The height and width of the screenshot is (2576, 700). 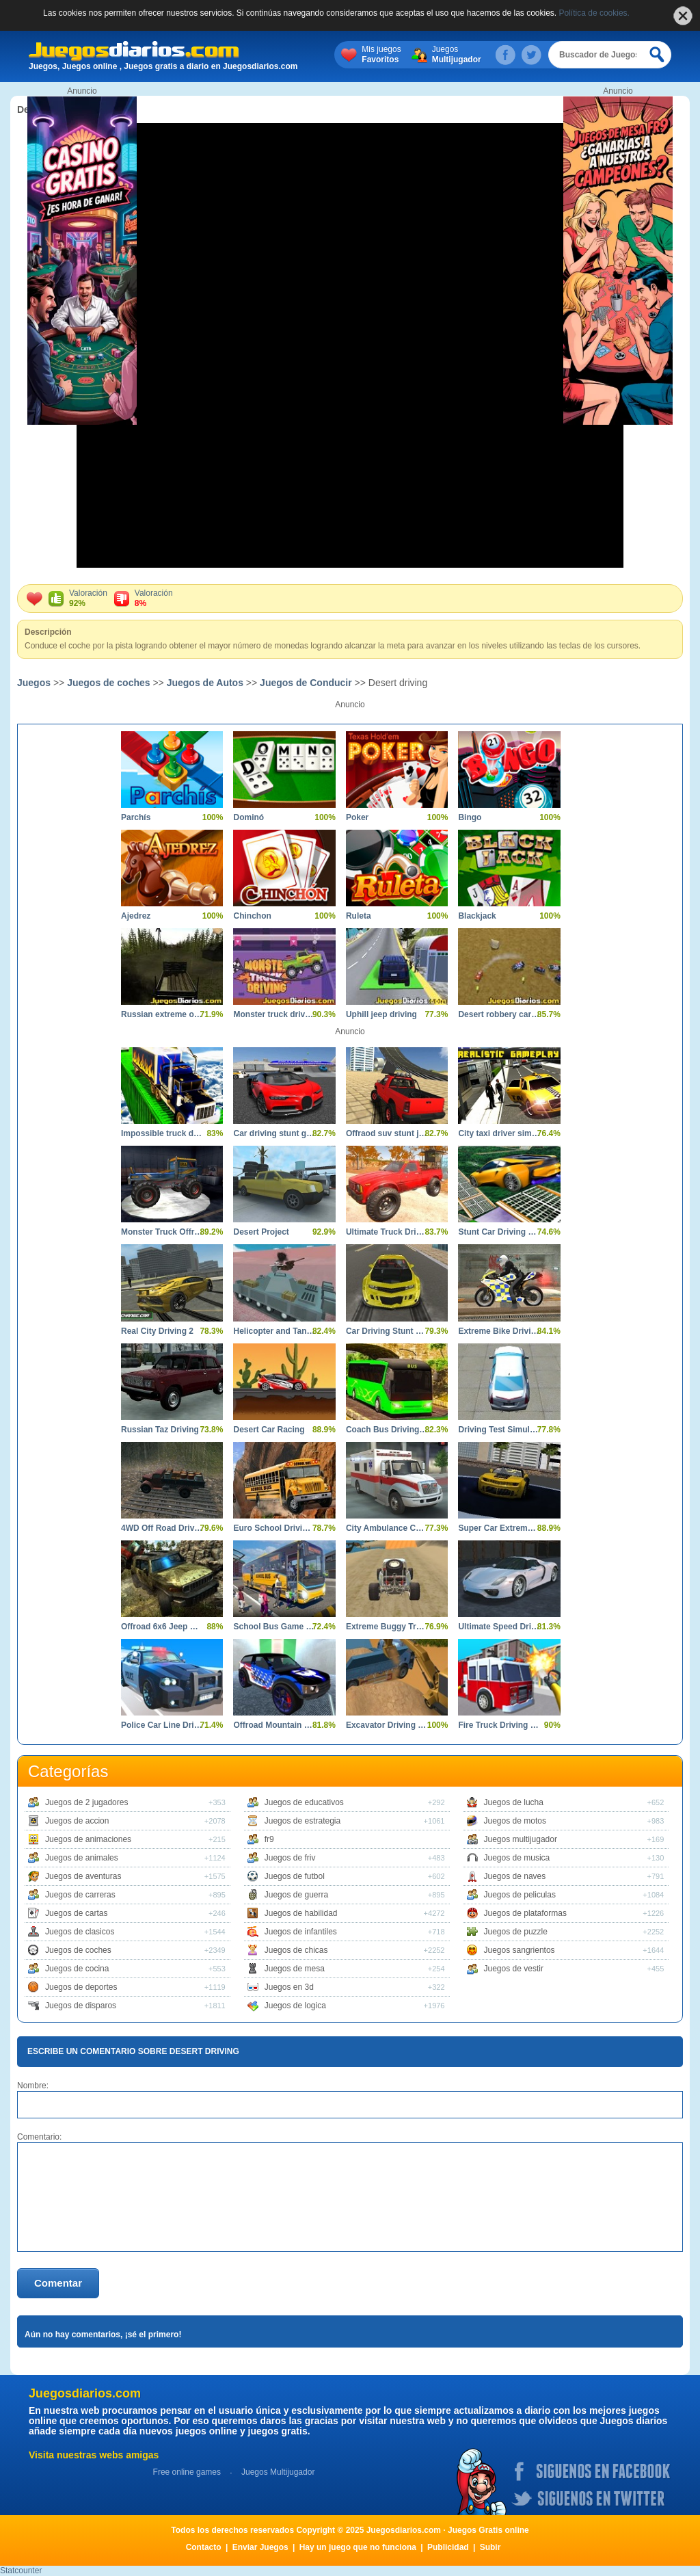 What do you see at coordinates (498, 1331) in the screenshot?
I see `Extreme Bike Driving 3D` at bounding box center [498, 1331].